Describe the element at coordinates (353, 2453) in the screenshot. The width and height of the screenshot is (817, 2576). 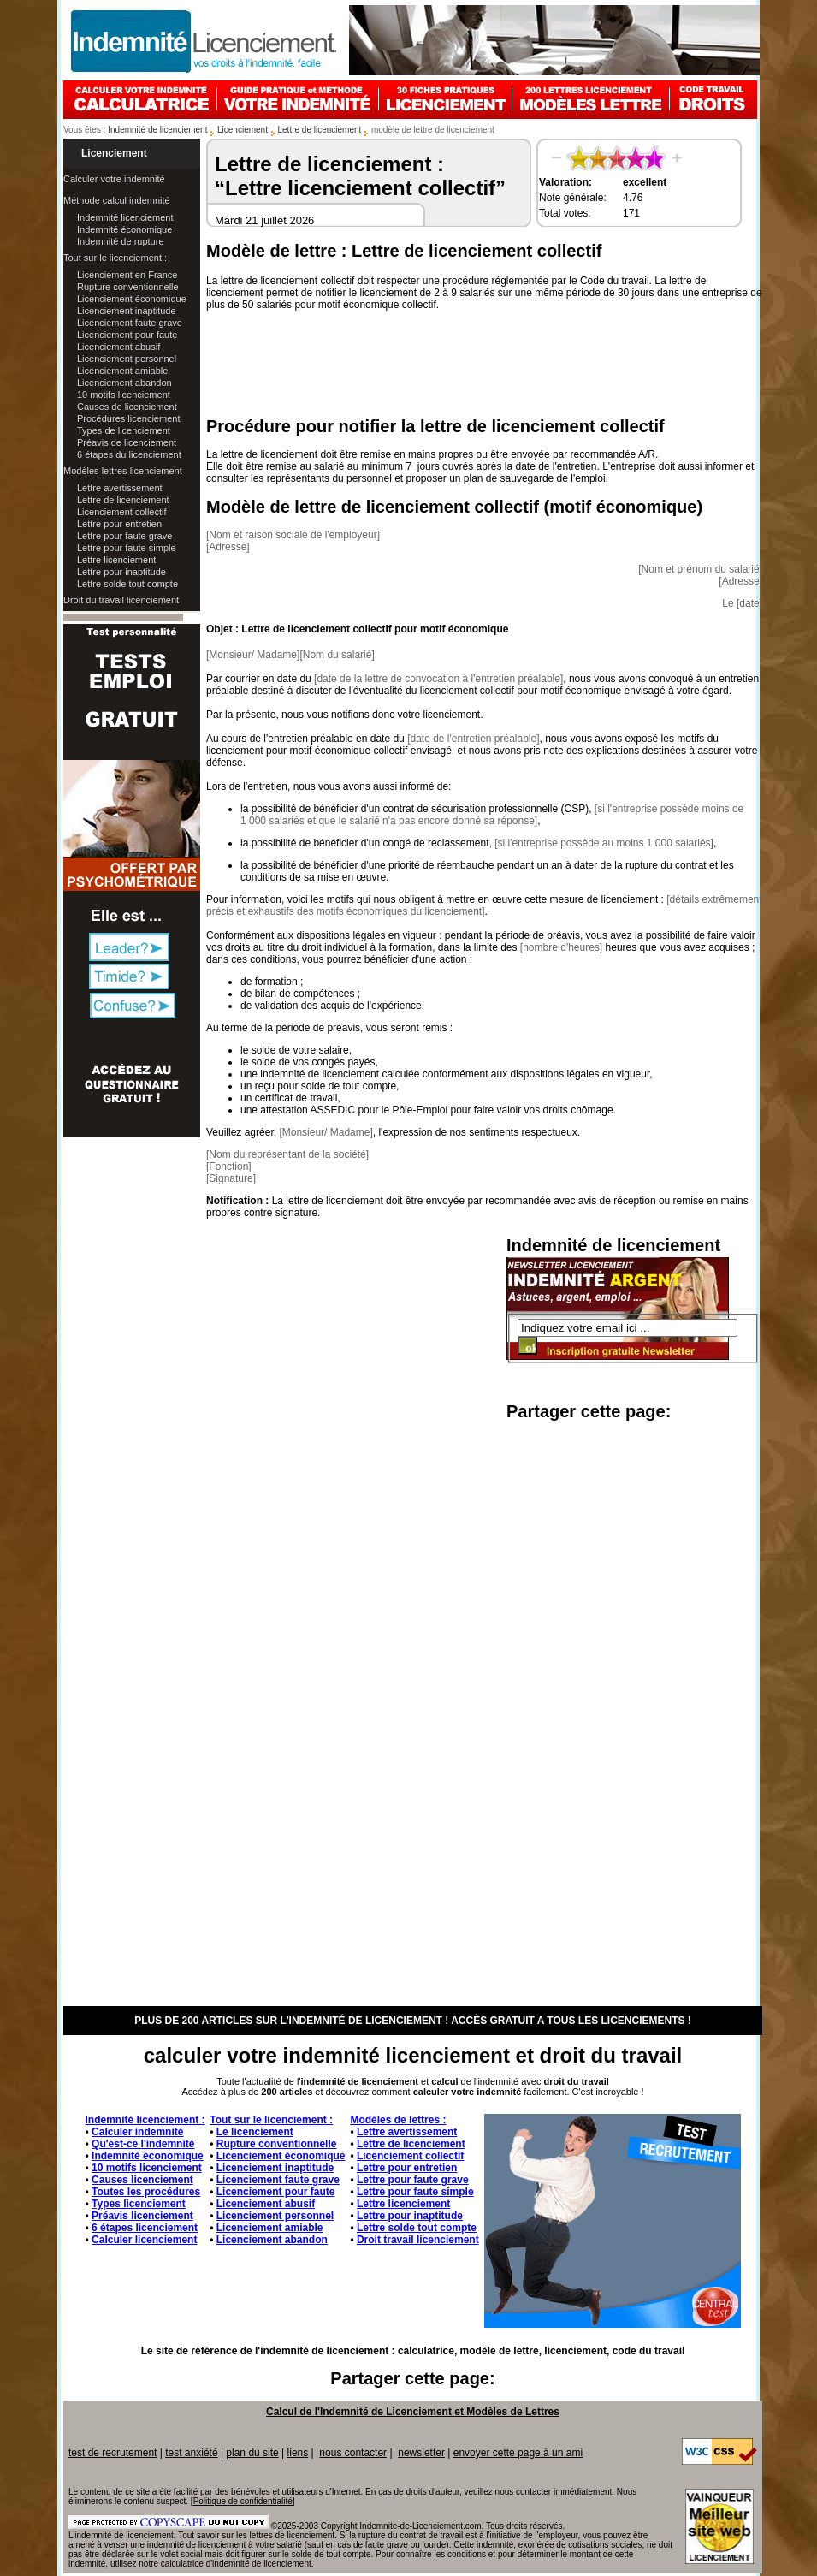
I see `nous contacter` at that location.